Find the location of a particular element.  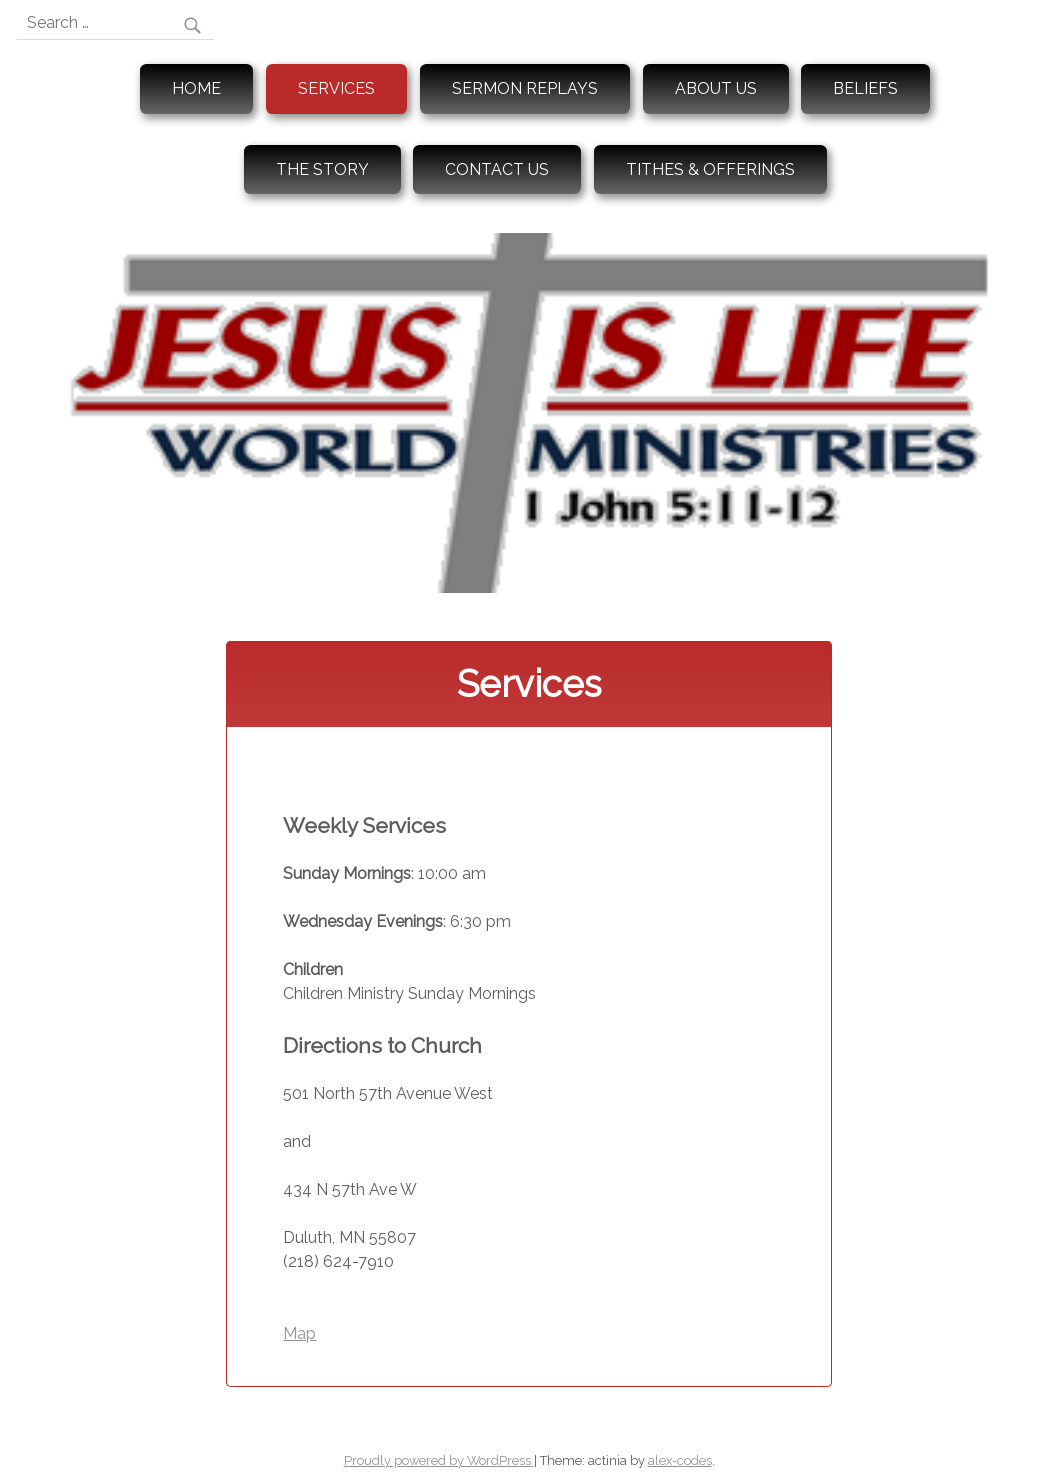

Services is located at coordinates (336, 88).